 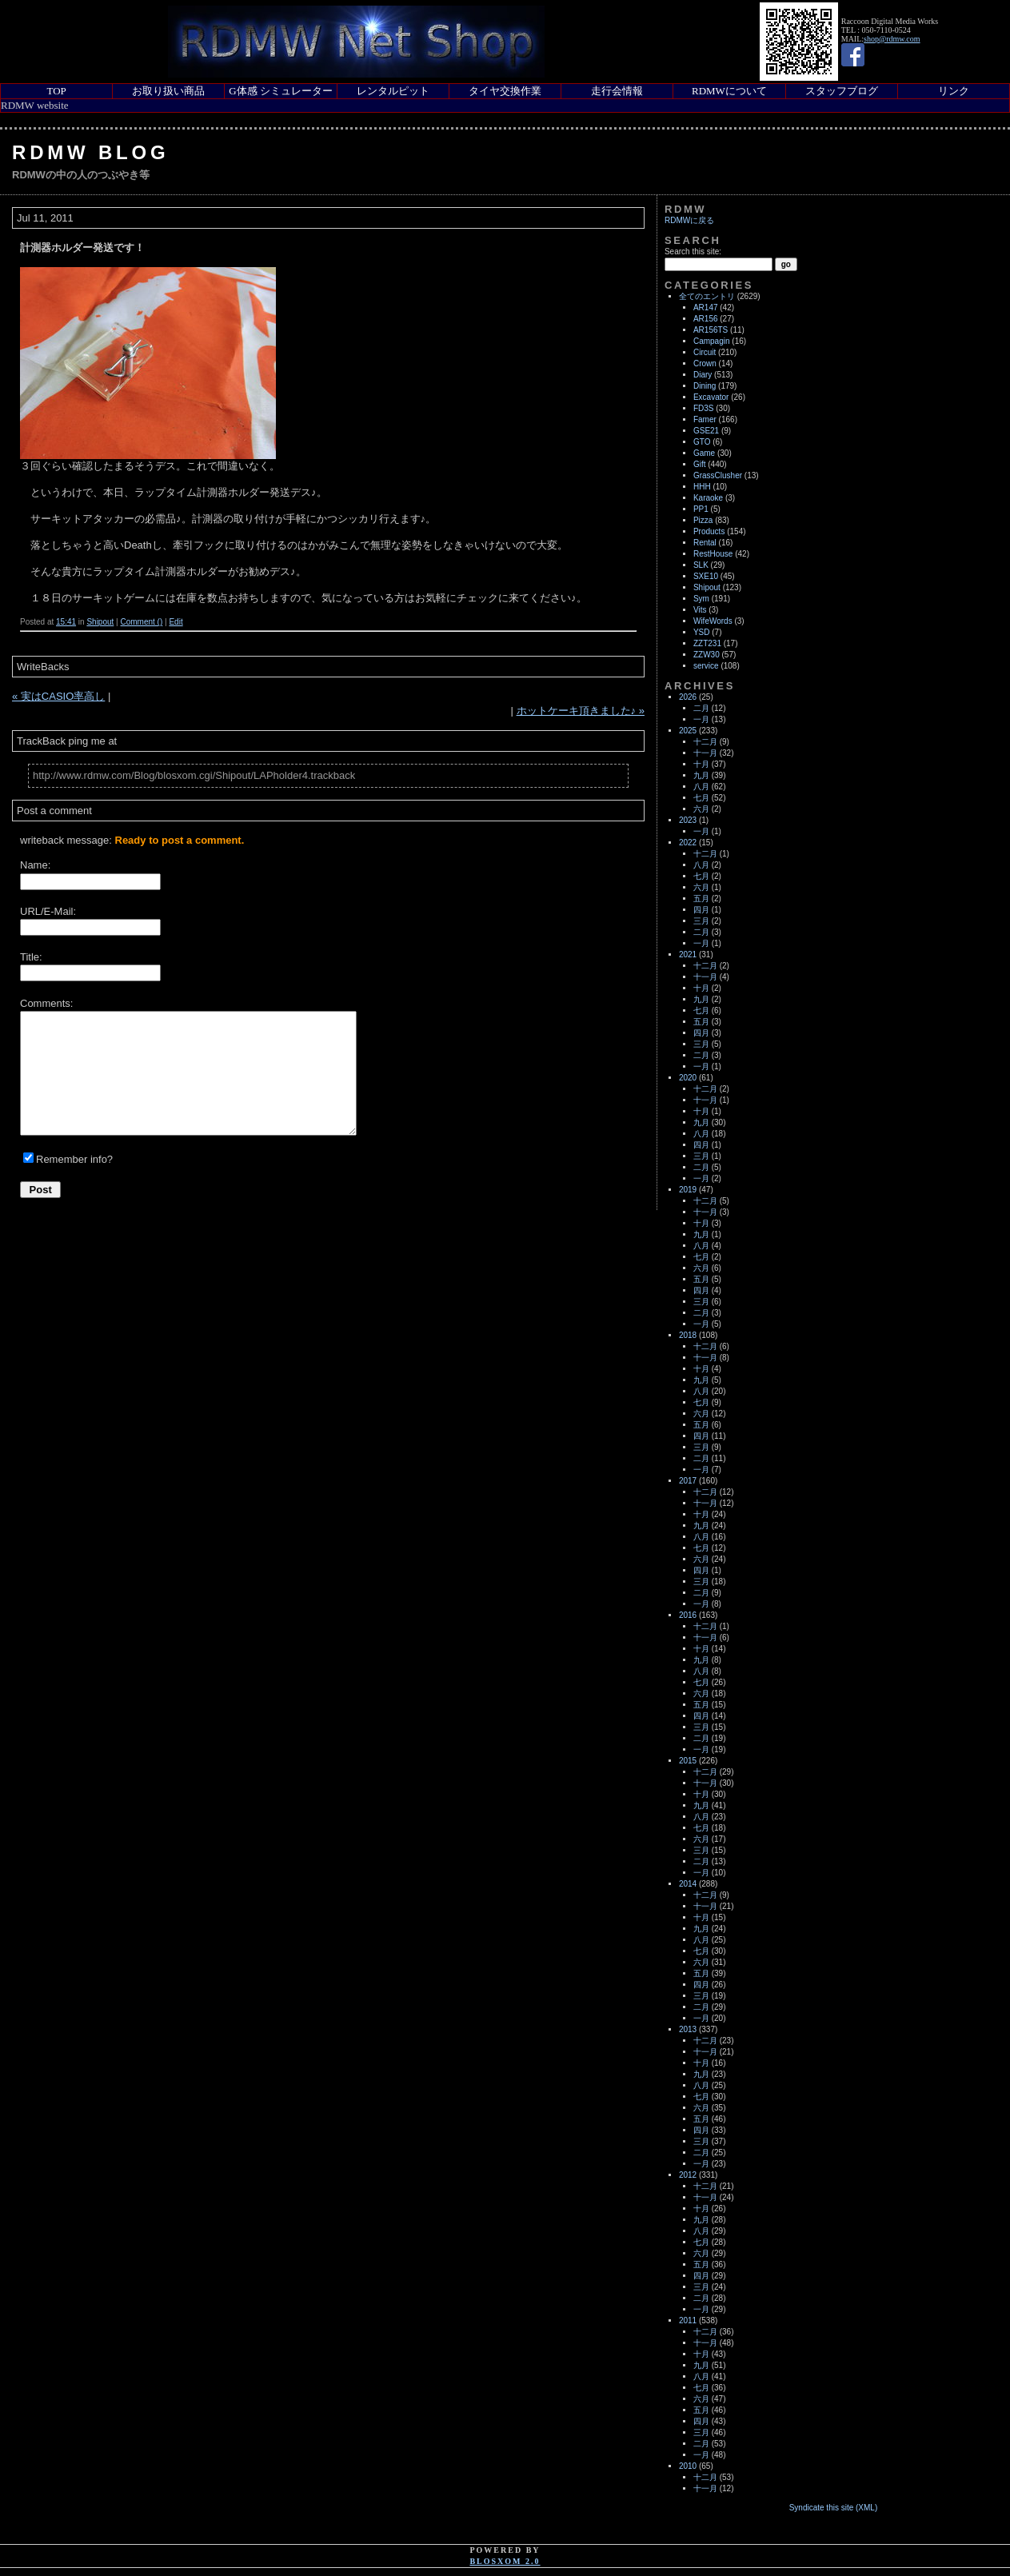 I want to click on 全てのエントリ, so click(x=707, y=296).